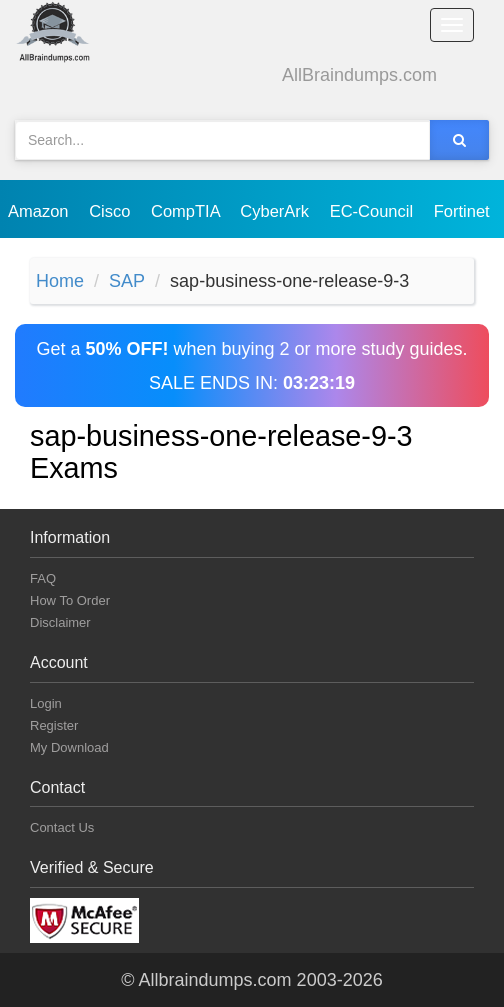  I want to click on Home, so click(60, 281).